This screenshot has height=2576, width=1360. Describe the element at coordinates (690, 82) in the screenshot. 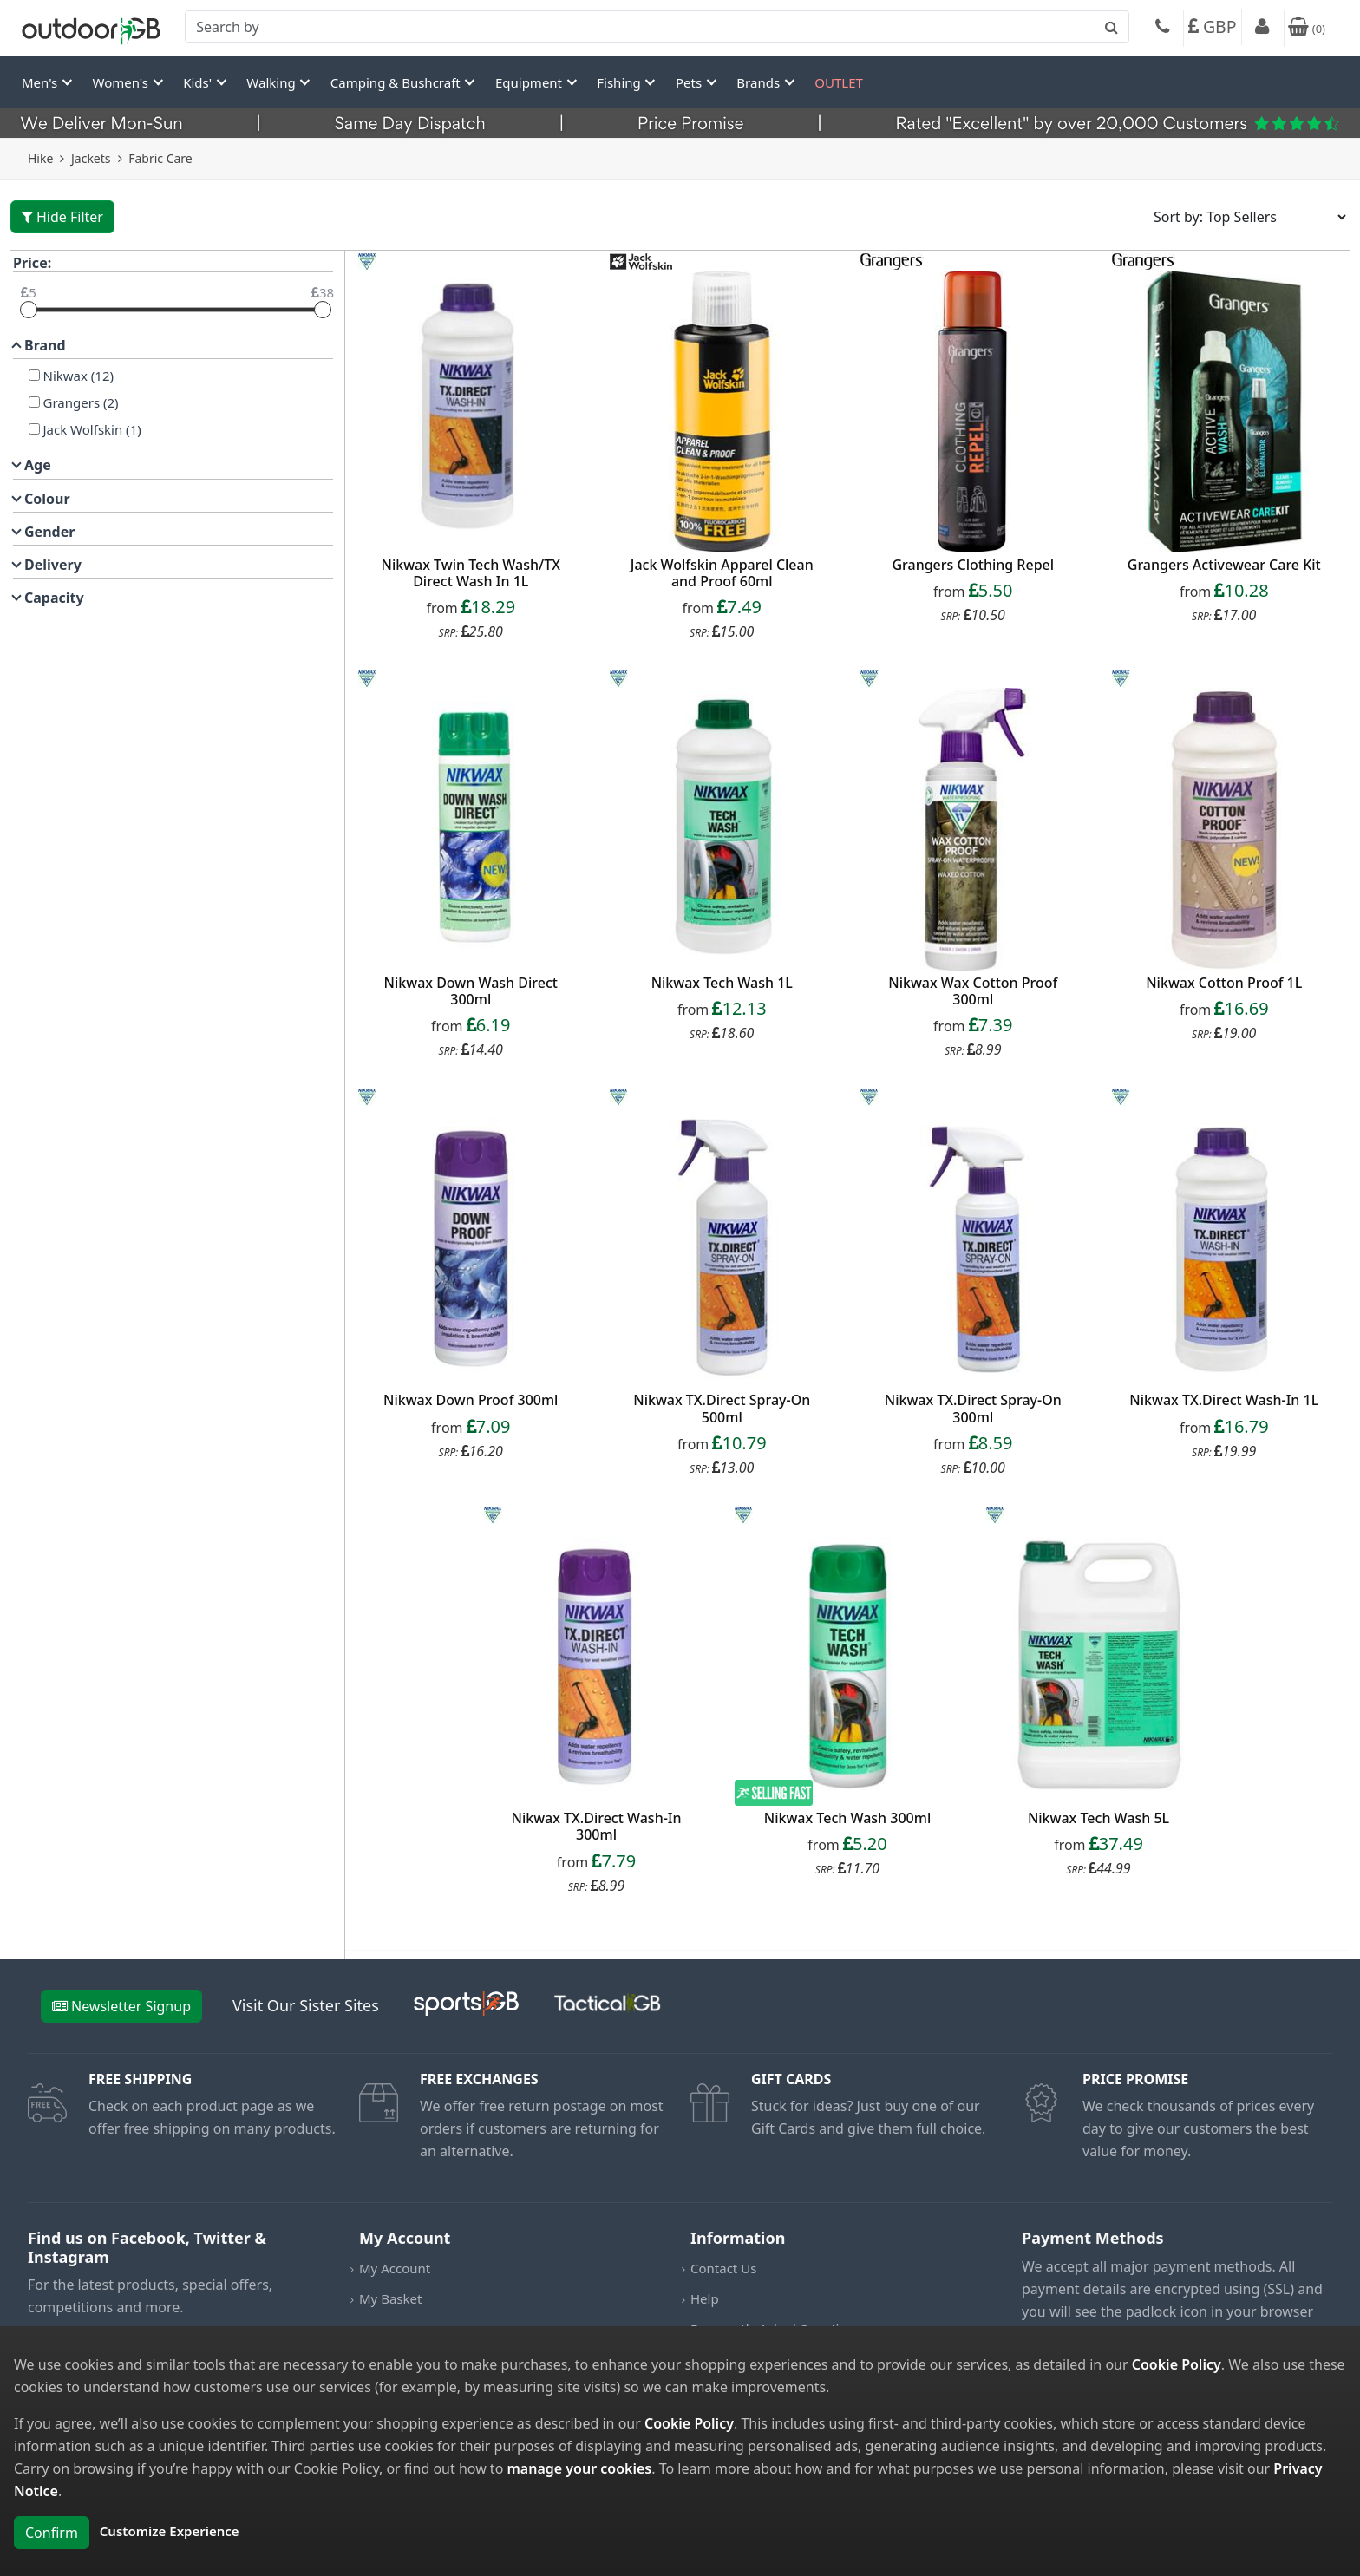

I see `Pets [button]` at that location.